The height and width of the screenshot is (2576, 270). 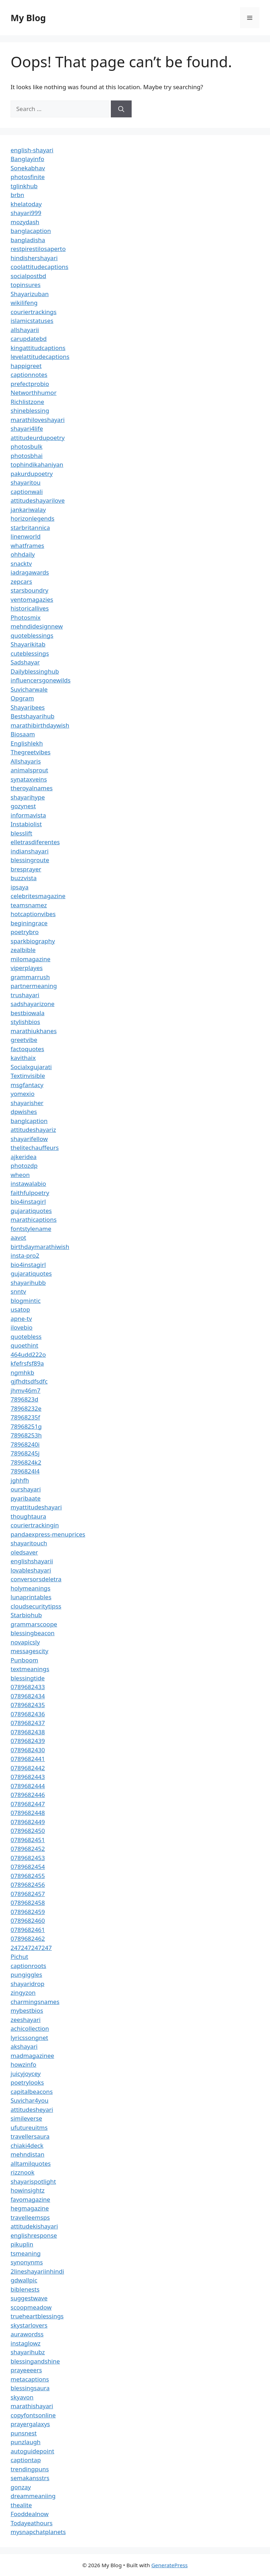 I want to click on madmagazinee, so click(x=32, y=2055).